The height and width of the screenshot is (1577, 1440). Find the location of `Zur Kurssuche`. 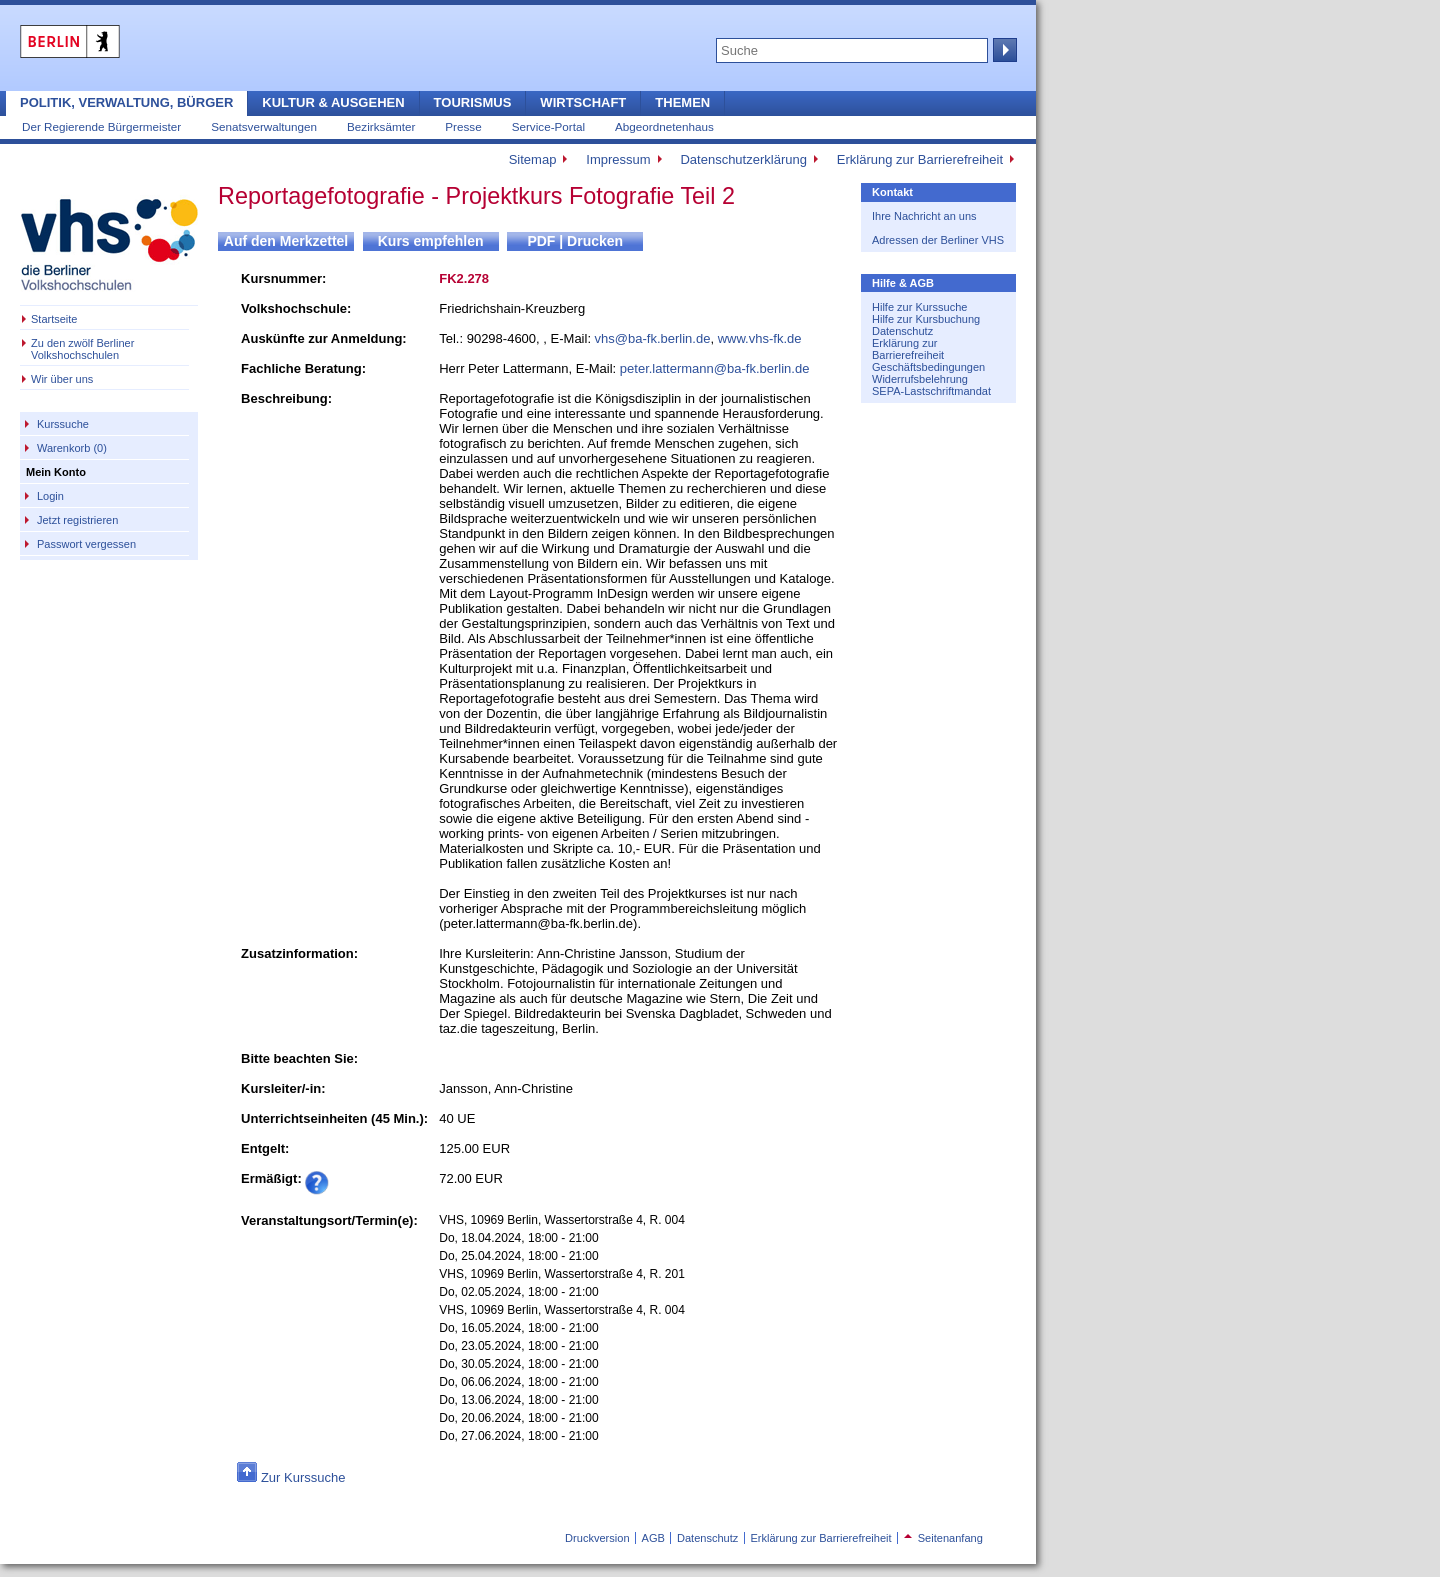

Zur Kurssuche is located at coordinates (303, 1477).